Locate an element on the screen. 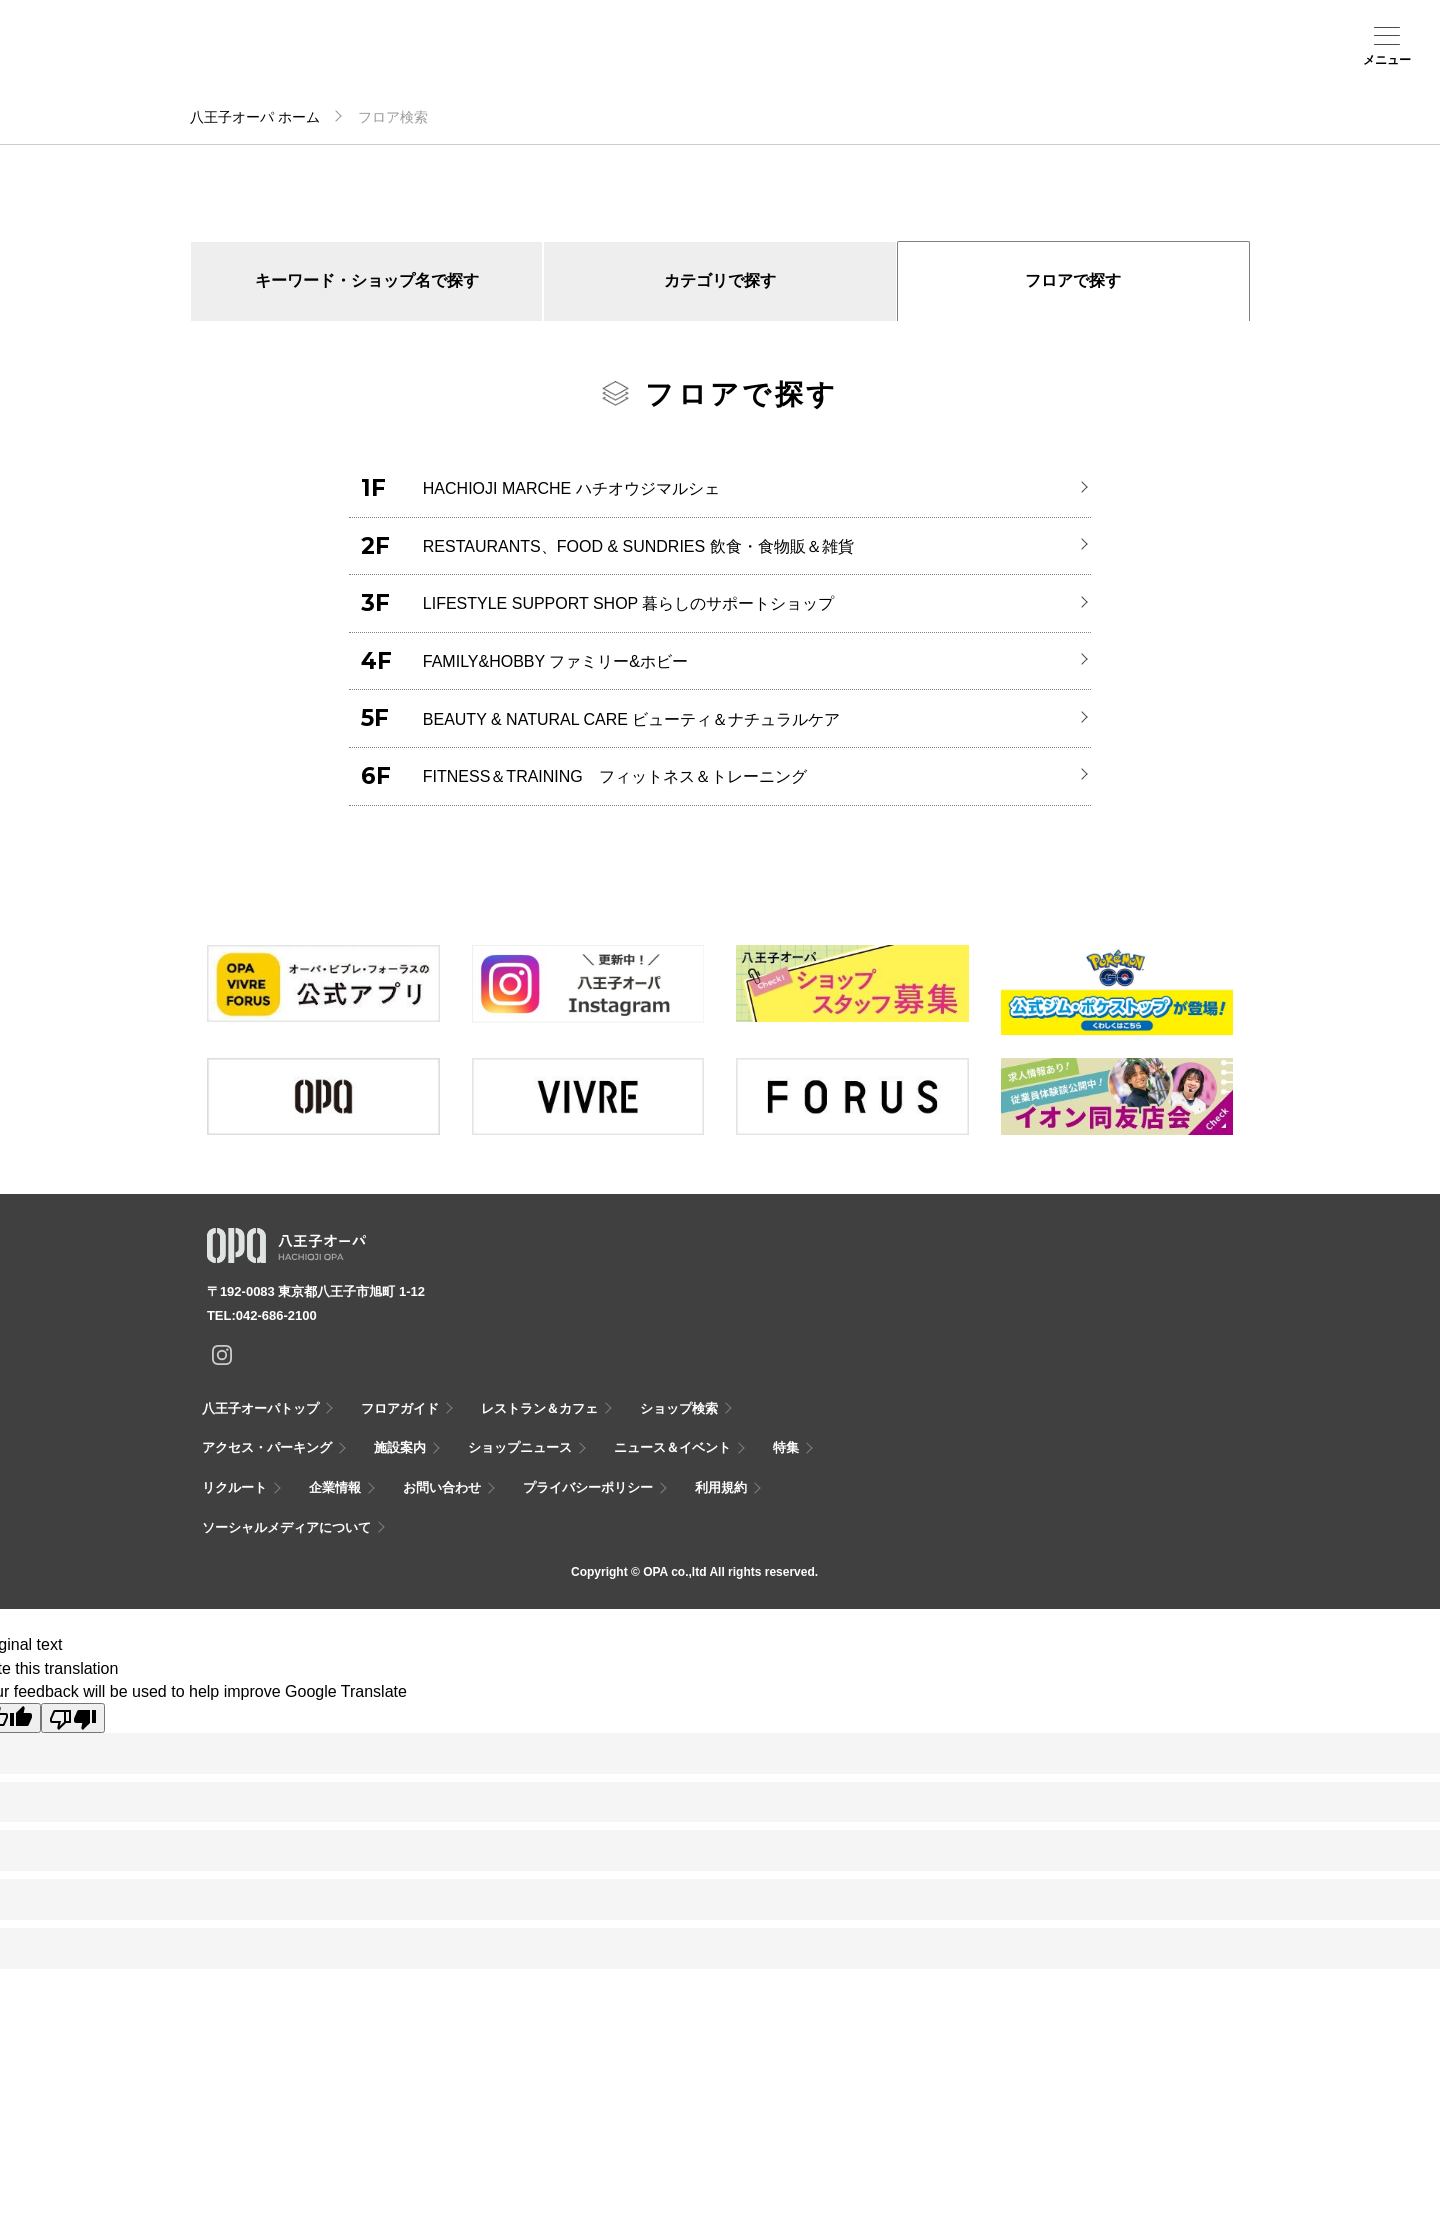  八王子オーパトップ is located at coordinates (260, 1408).